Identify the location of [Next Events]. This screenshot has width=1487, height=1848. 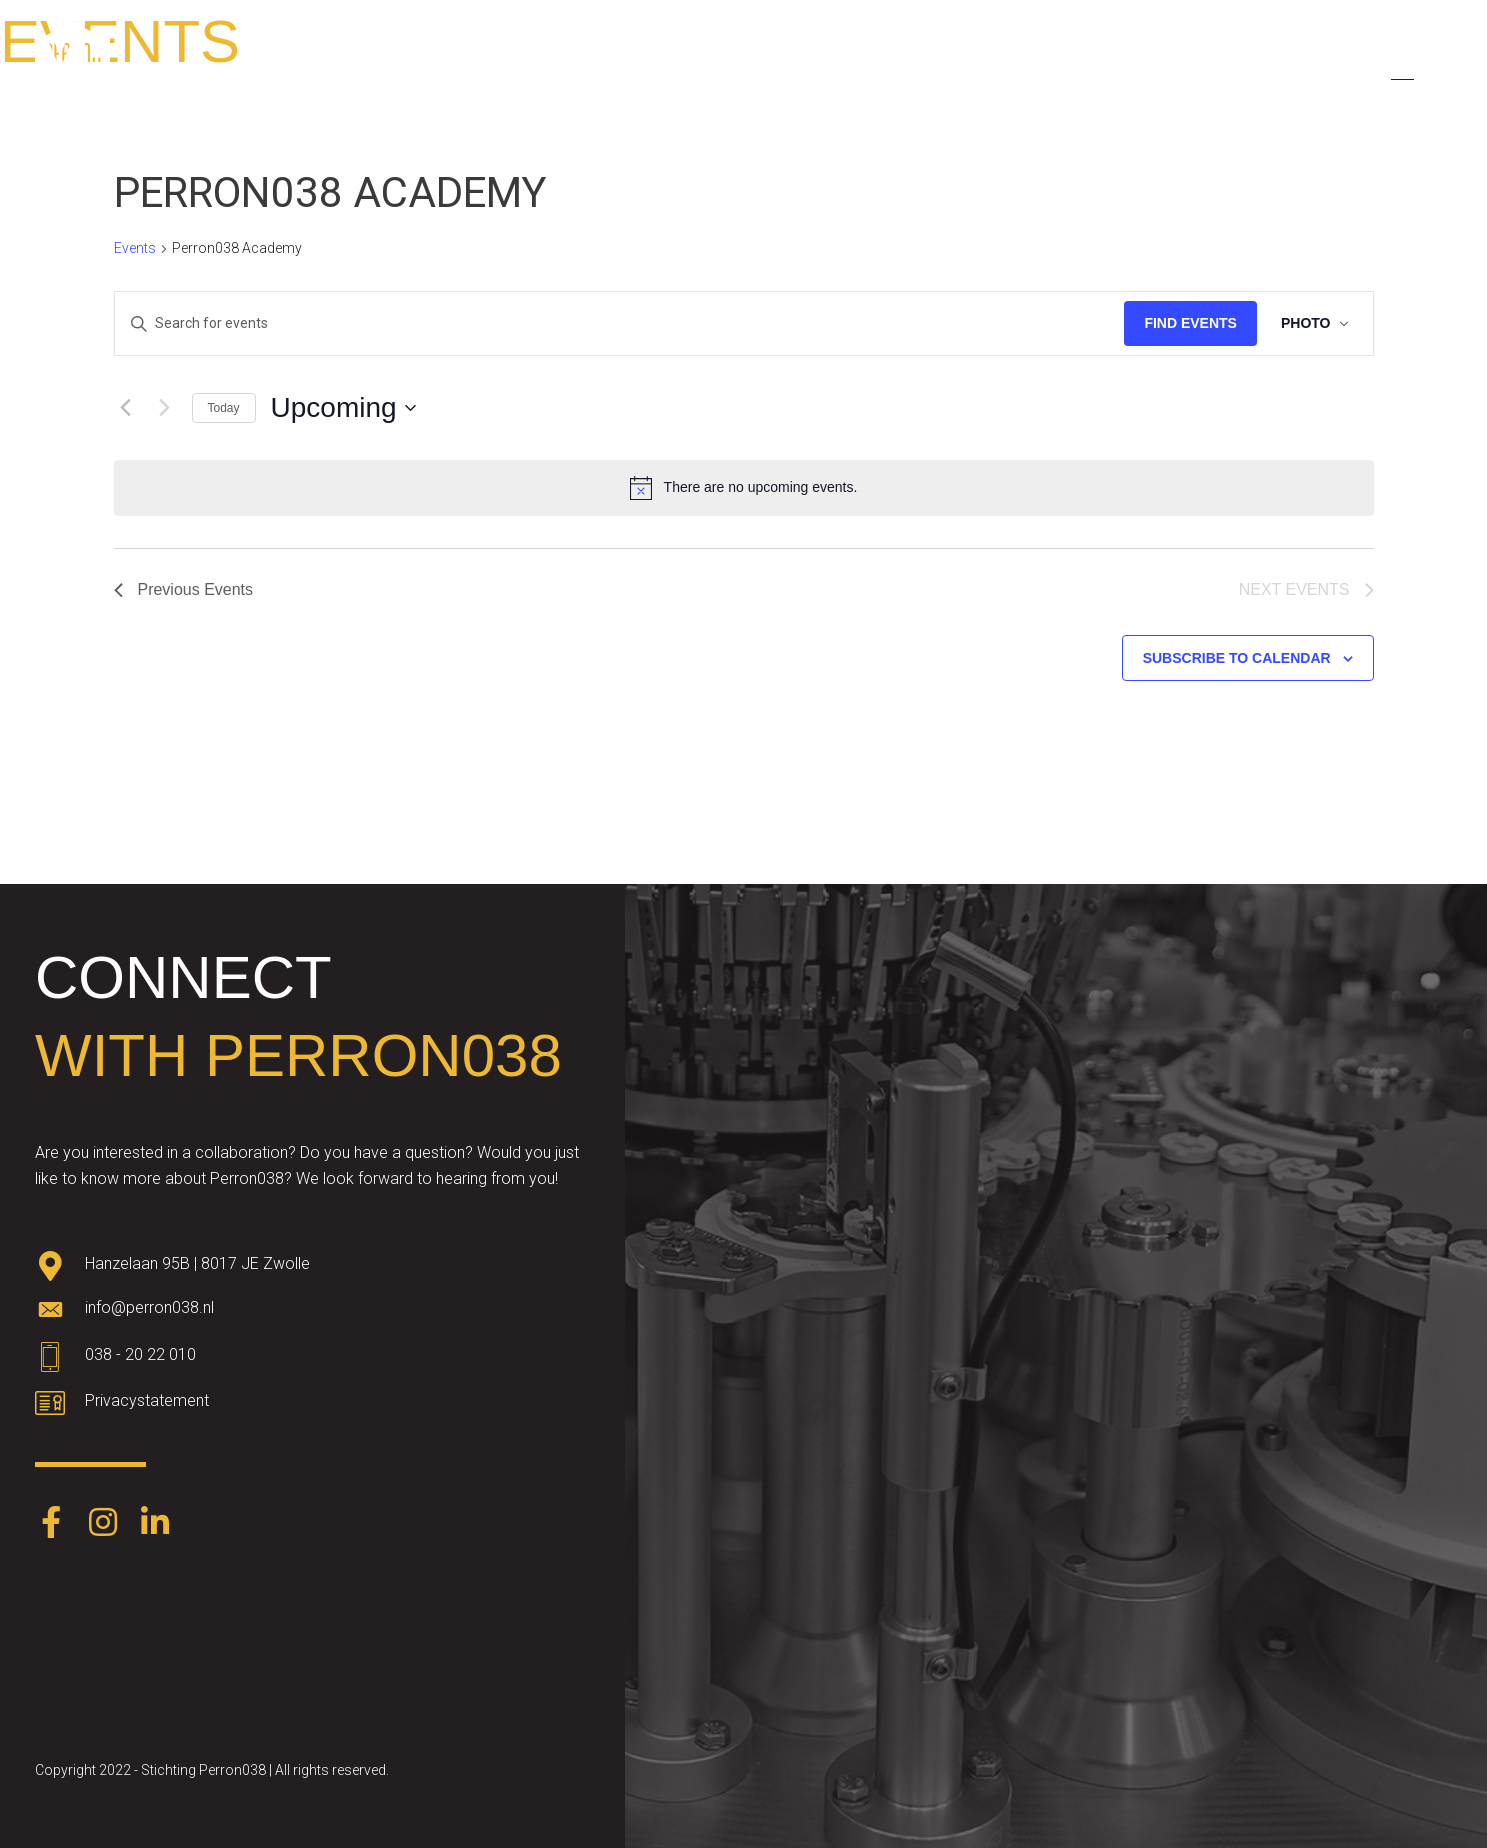
(165, 408).